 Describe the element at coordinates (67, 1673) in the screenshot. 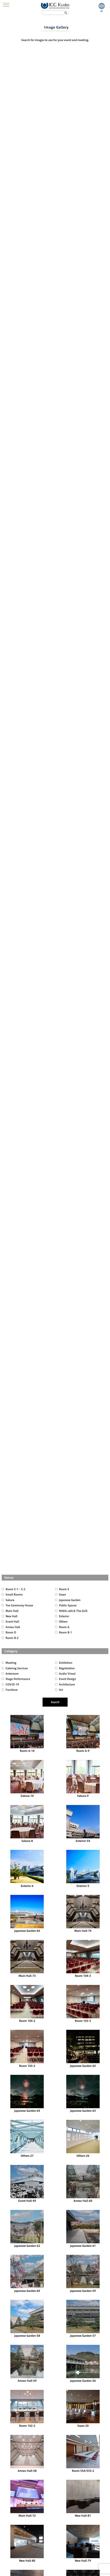

I see `Audio Visual` at that location.